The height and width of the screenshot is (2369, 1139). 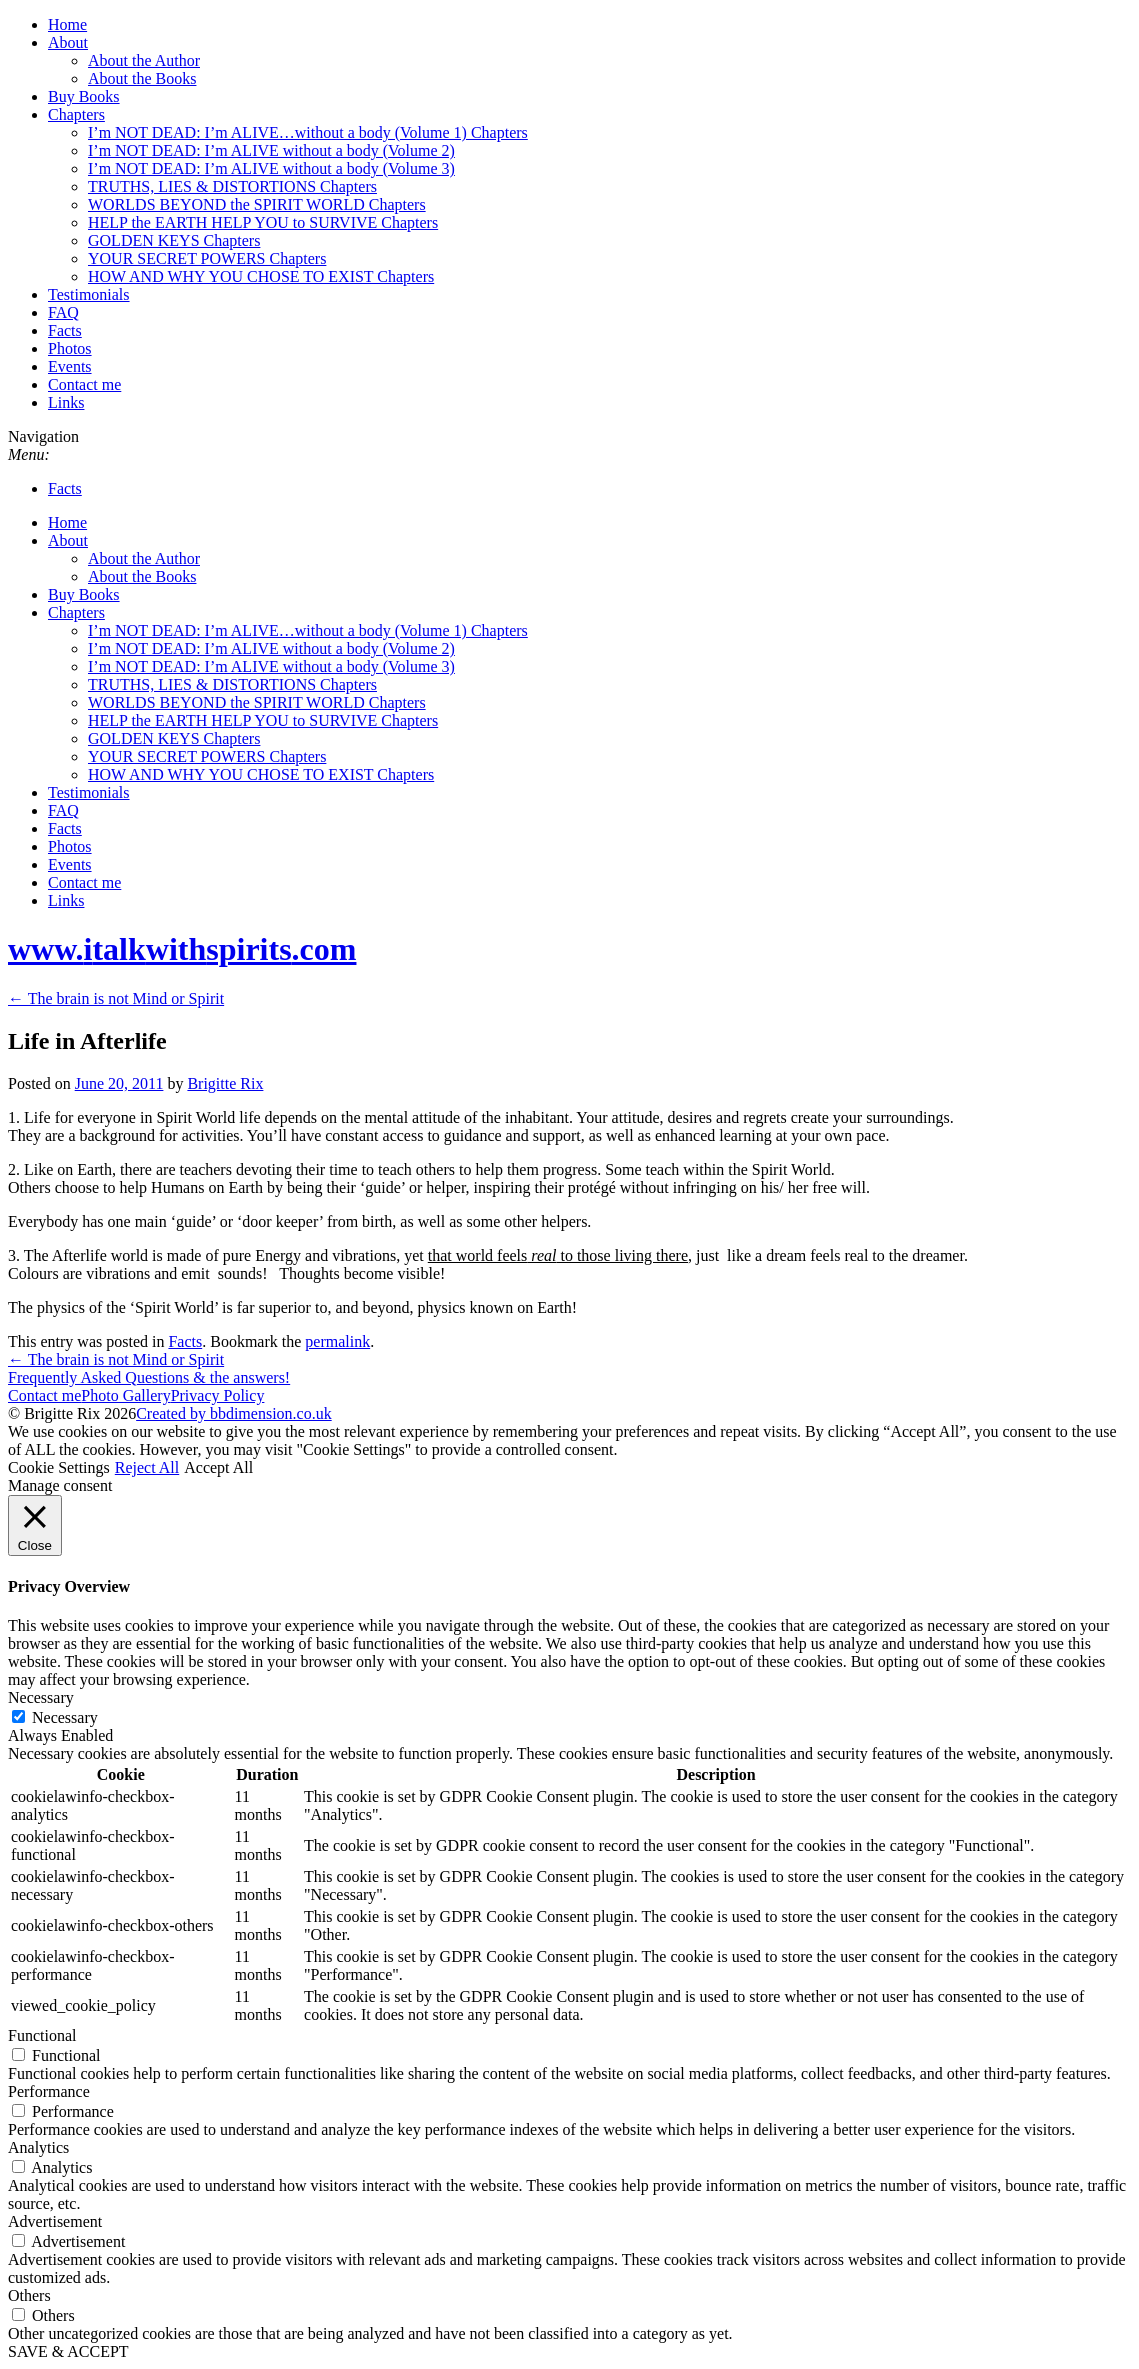 What do you see at coordinates (149, 1377) in the screenshot?
I see `Frequently Asked Questions & the answers!` at bounding box center [149, 1377].